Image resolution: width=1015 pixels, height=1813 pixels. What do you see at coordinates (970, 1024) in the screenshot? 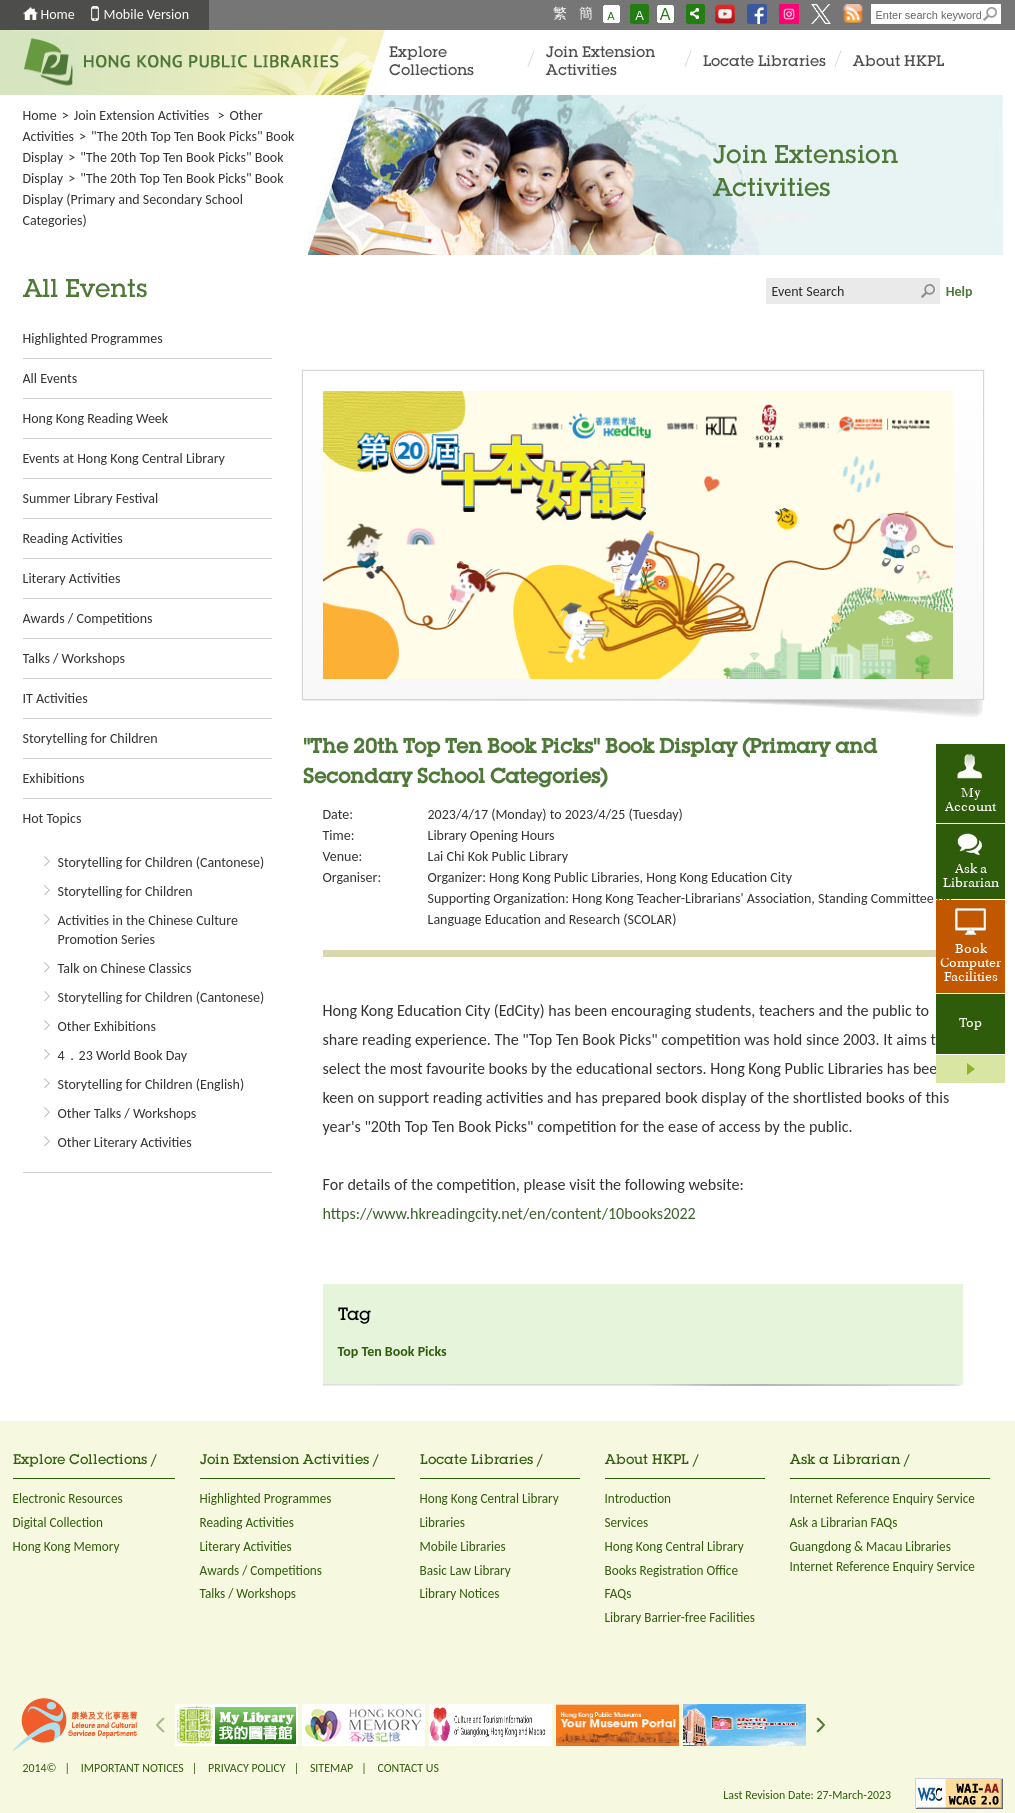
I see `Top` at bounding box center [970, 1024].